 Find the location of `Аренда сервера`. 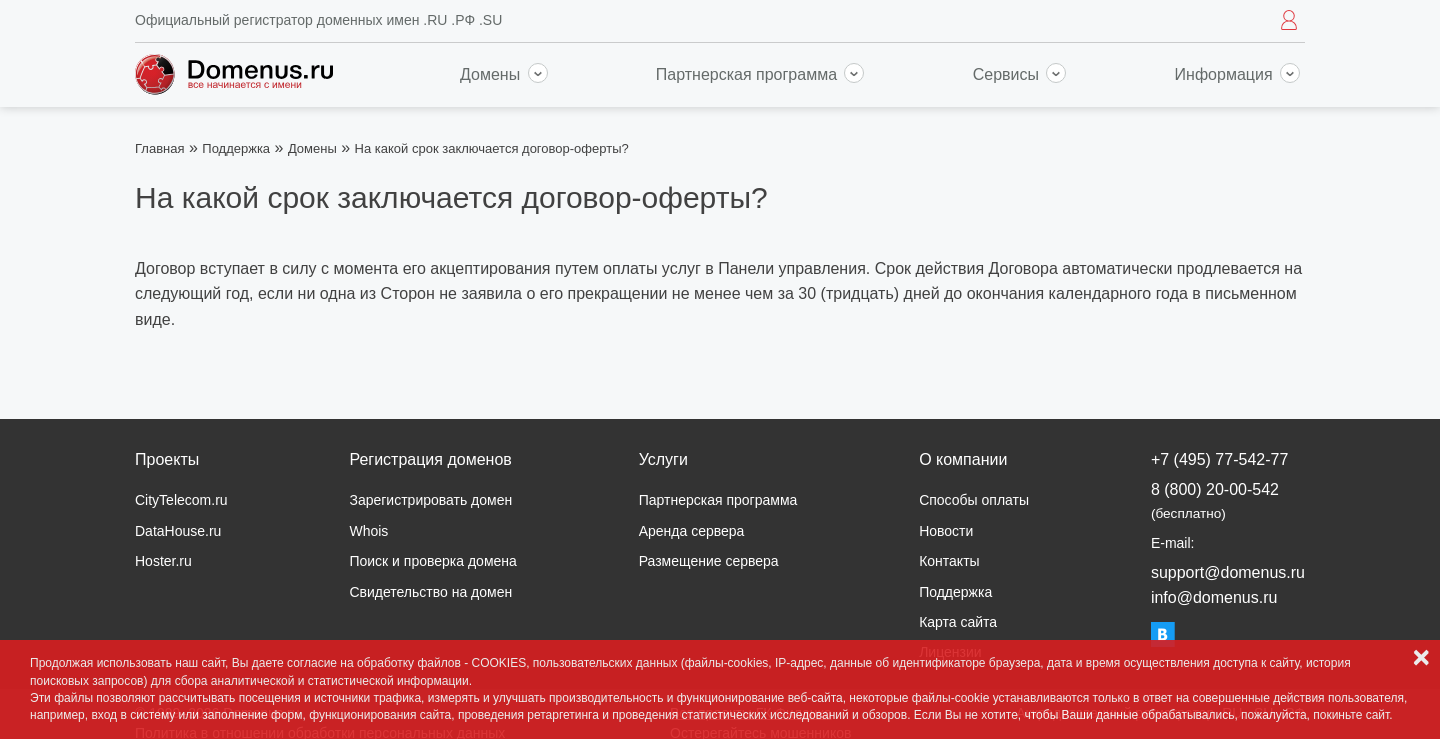

Аренда сервера is located at coordinates (692, 531).